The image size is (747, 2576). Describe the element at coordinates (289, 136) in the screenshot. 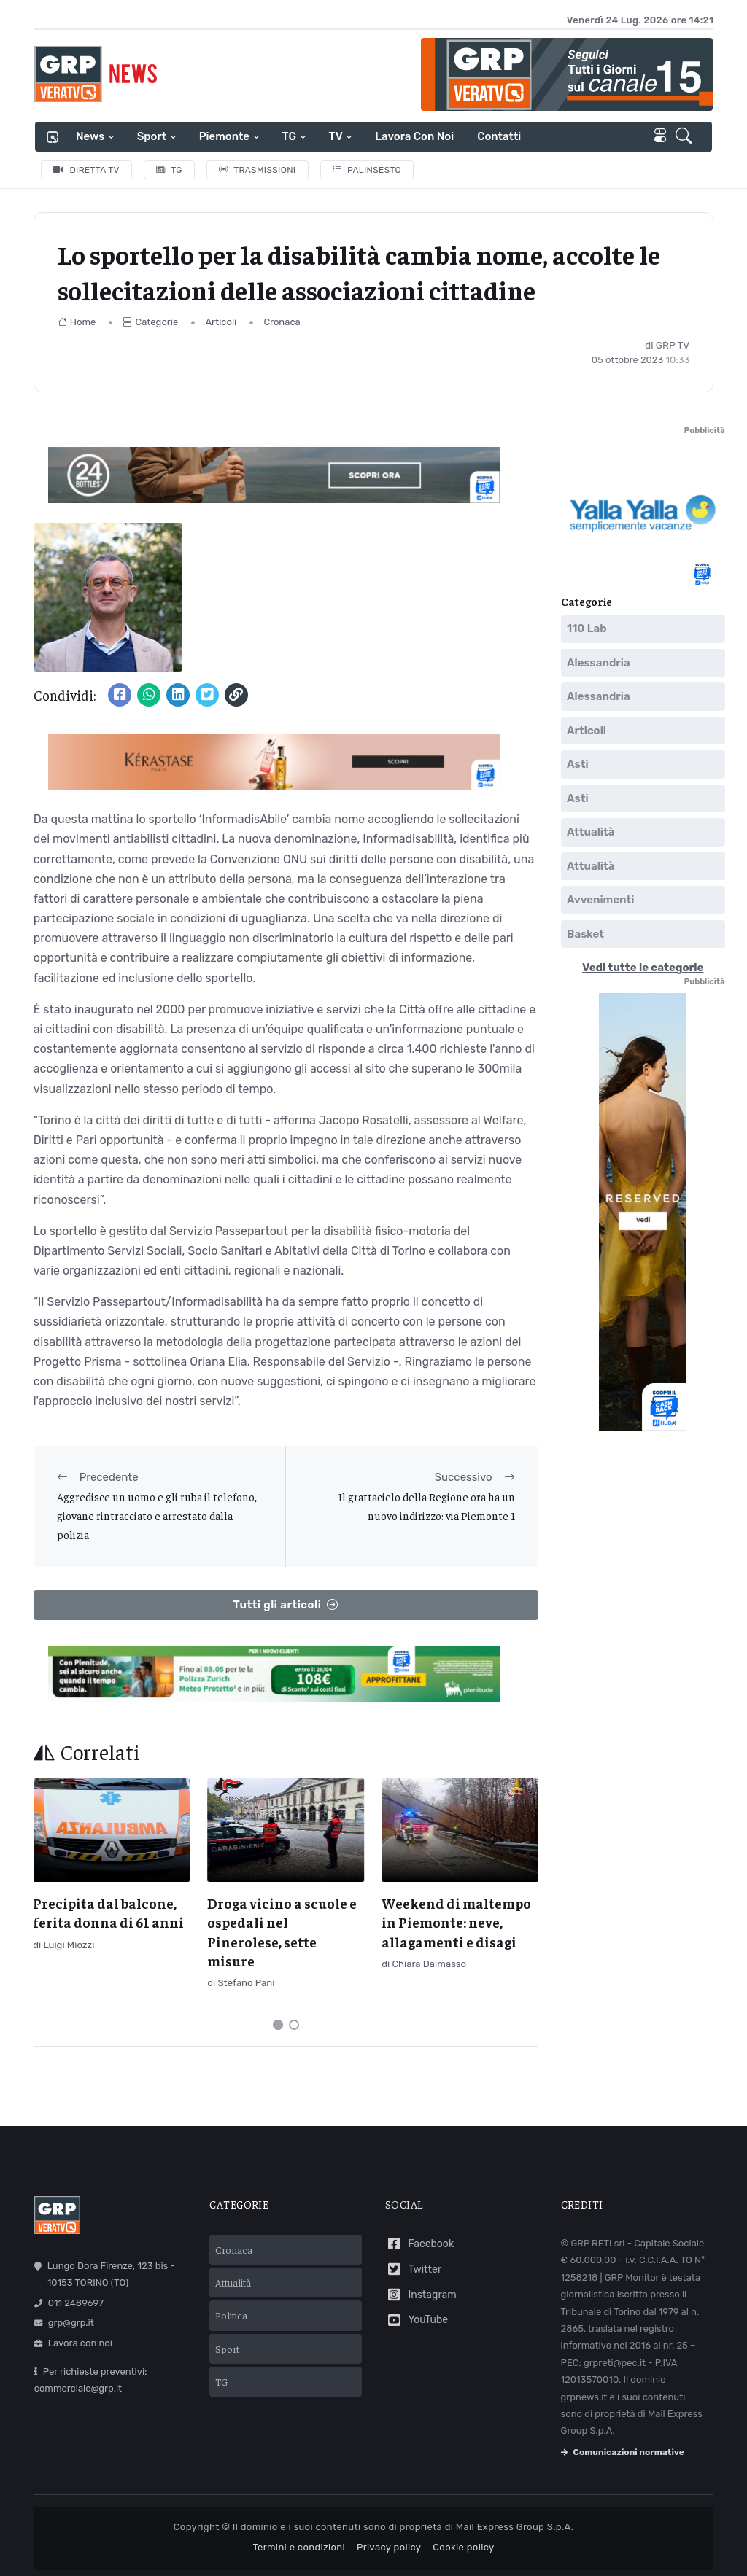

I see `TG` at that location.